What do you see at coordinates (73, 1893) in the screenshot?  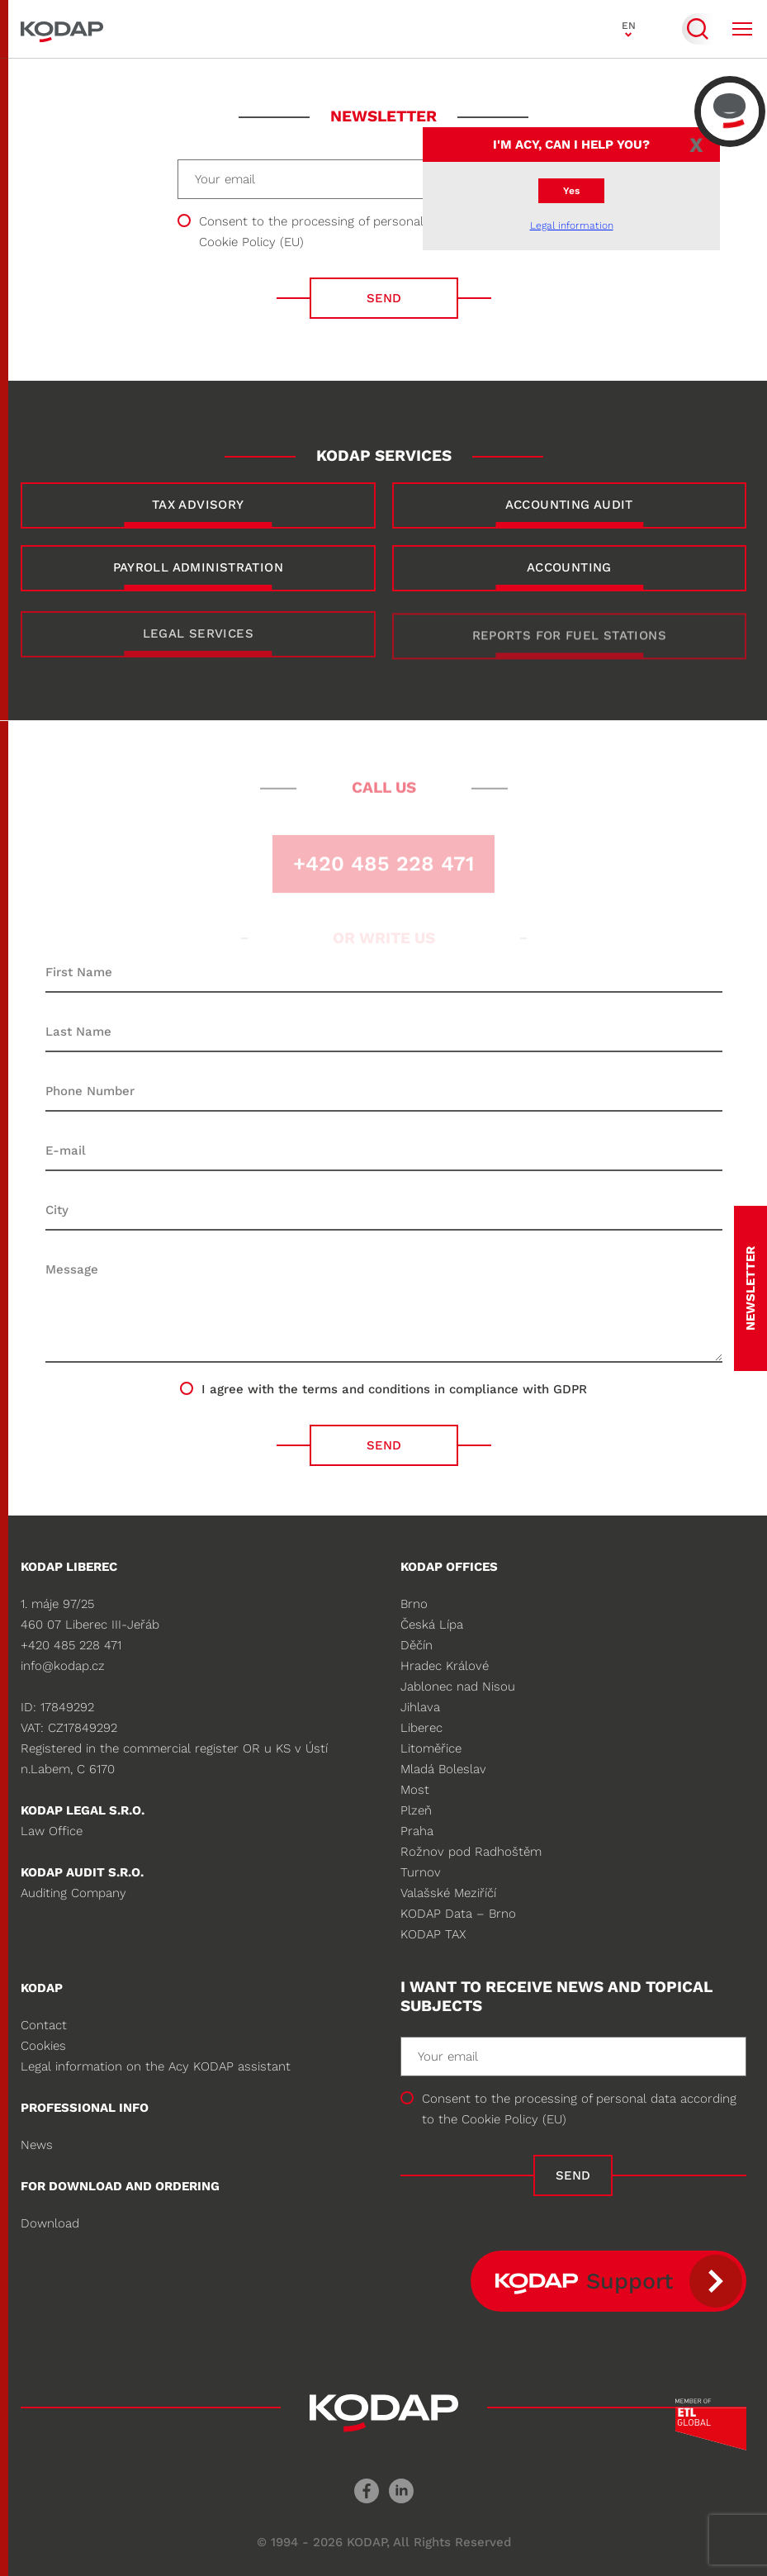 I see `Auditing Company` at bounding box center [73, 1893].